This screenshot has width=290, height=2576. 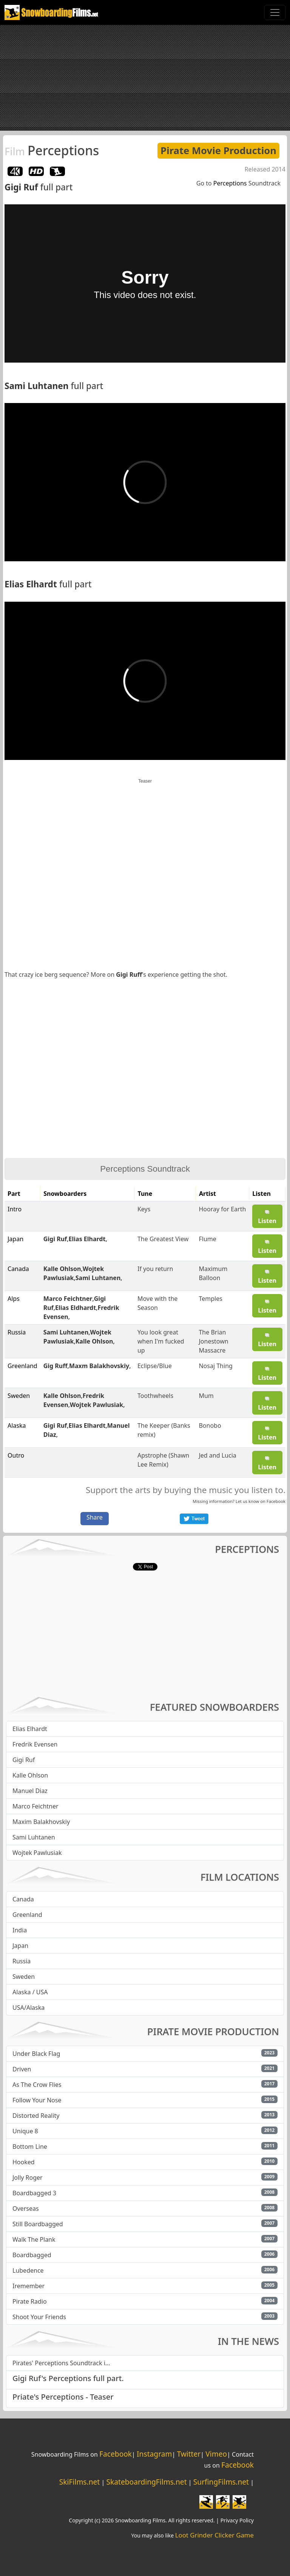 What do you see at coordinates (36, 2053) in the screenshot?
I see `Under Black Flag` at bounding box center [36, 2053].